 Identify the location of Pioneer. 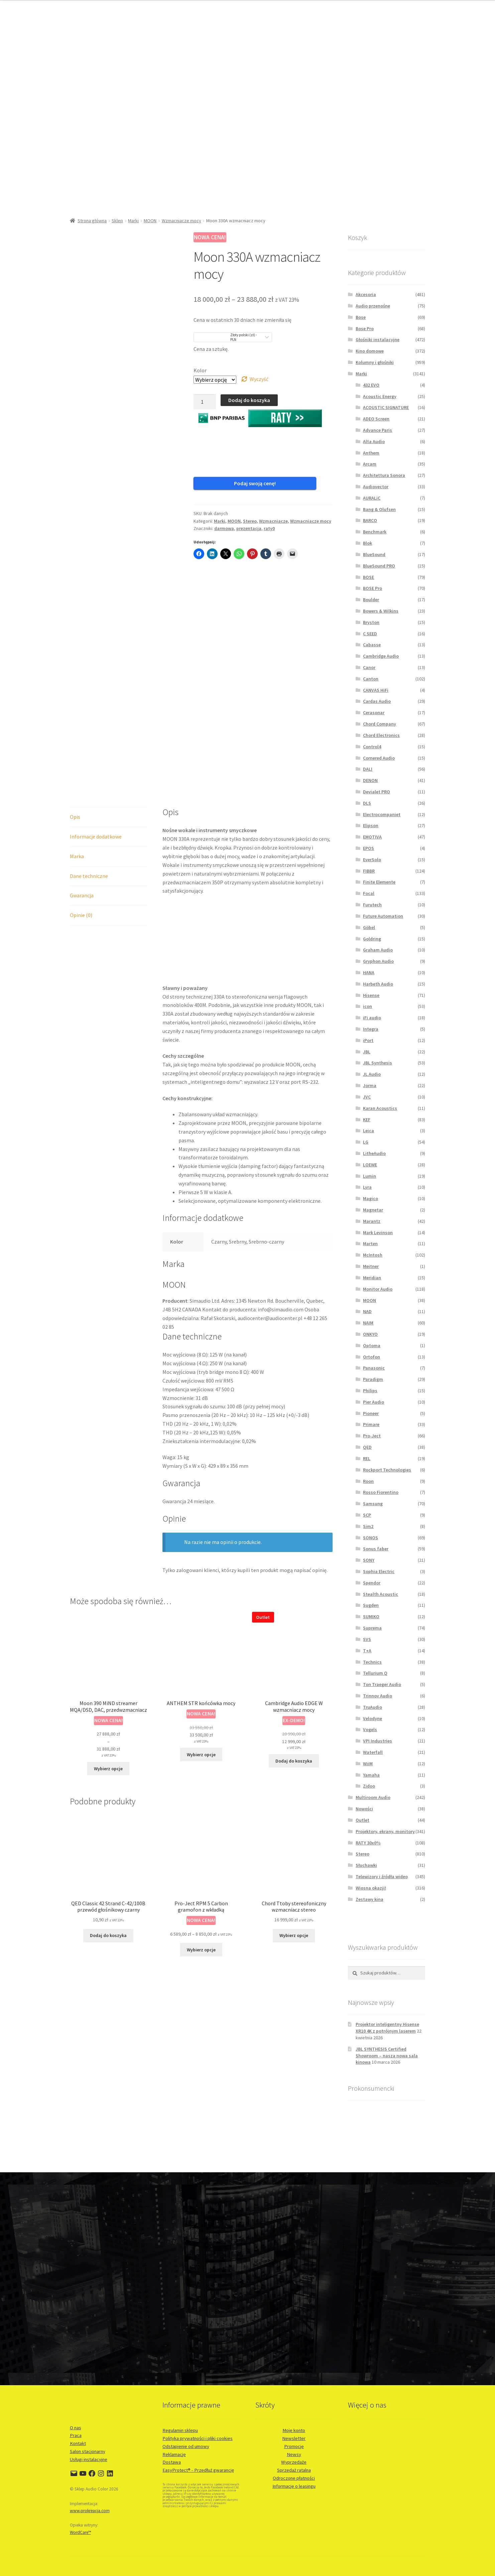
(371, 1413).